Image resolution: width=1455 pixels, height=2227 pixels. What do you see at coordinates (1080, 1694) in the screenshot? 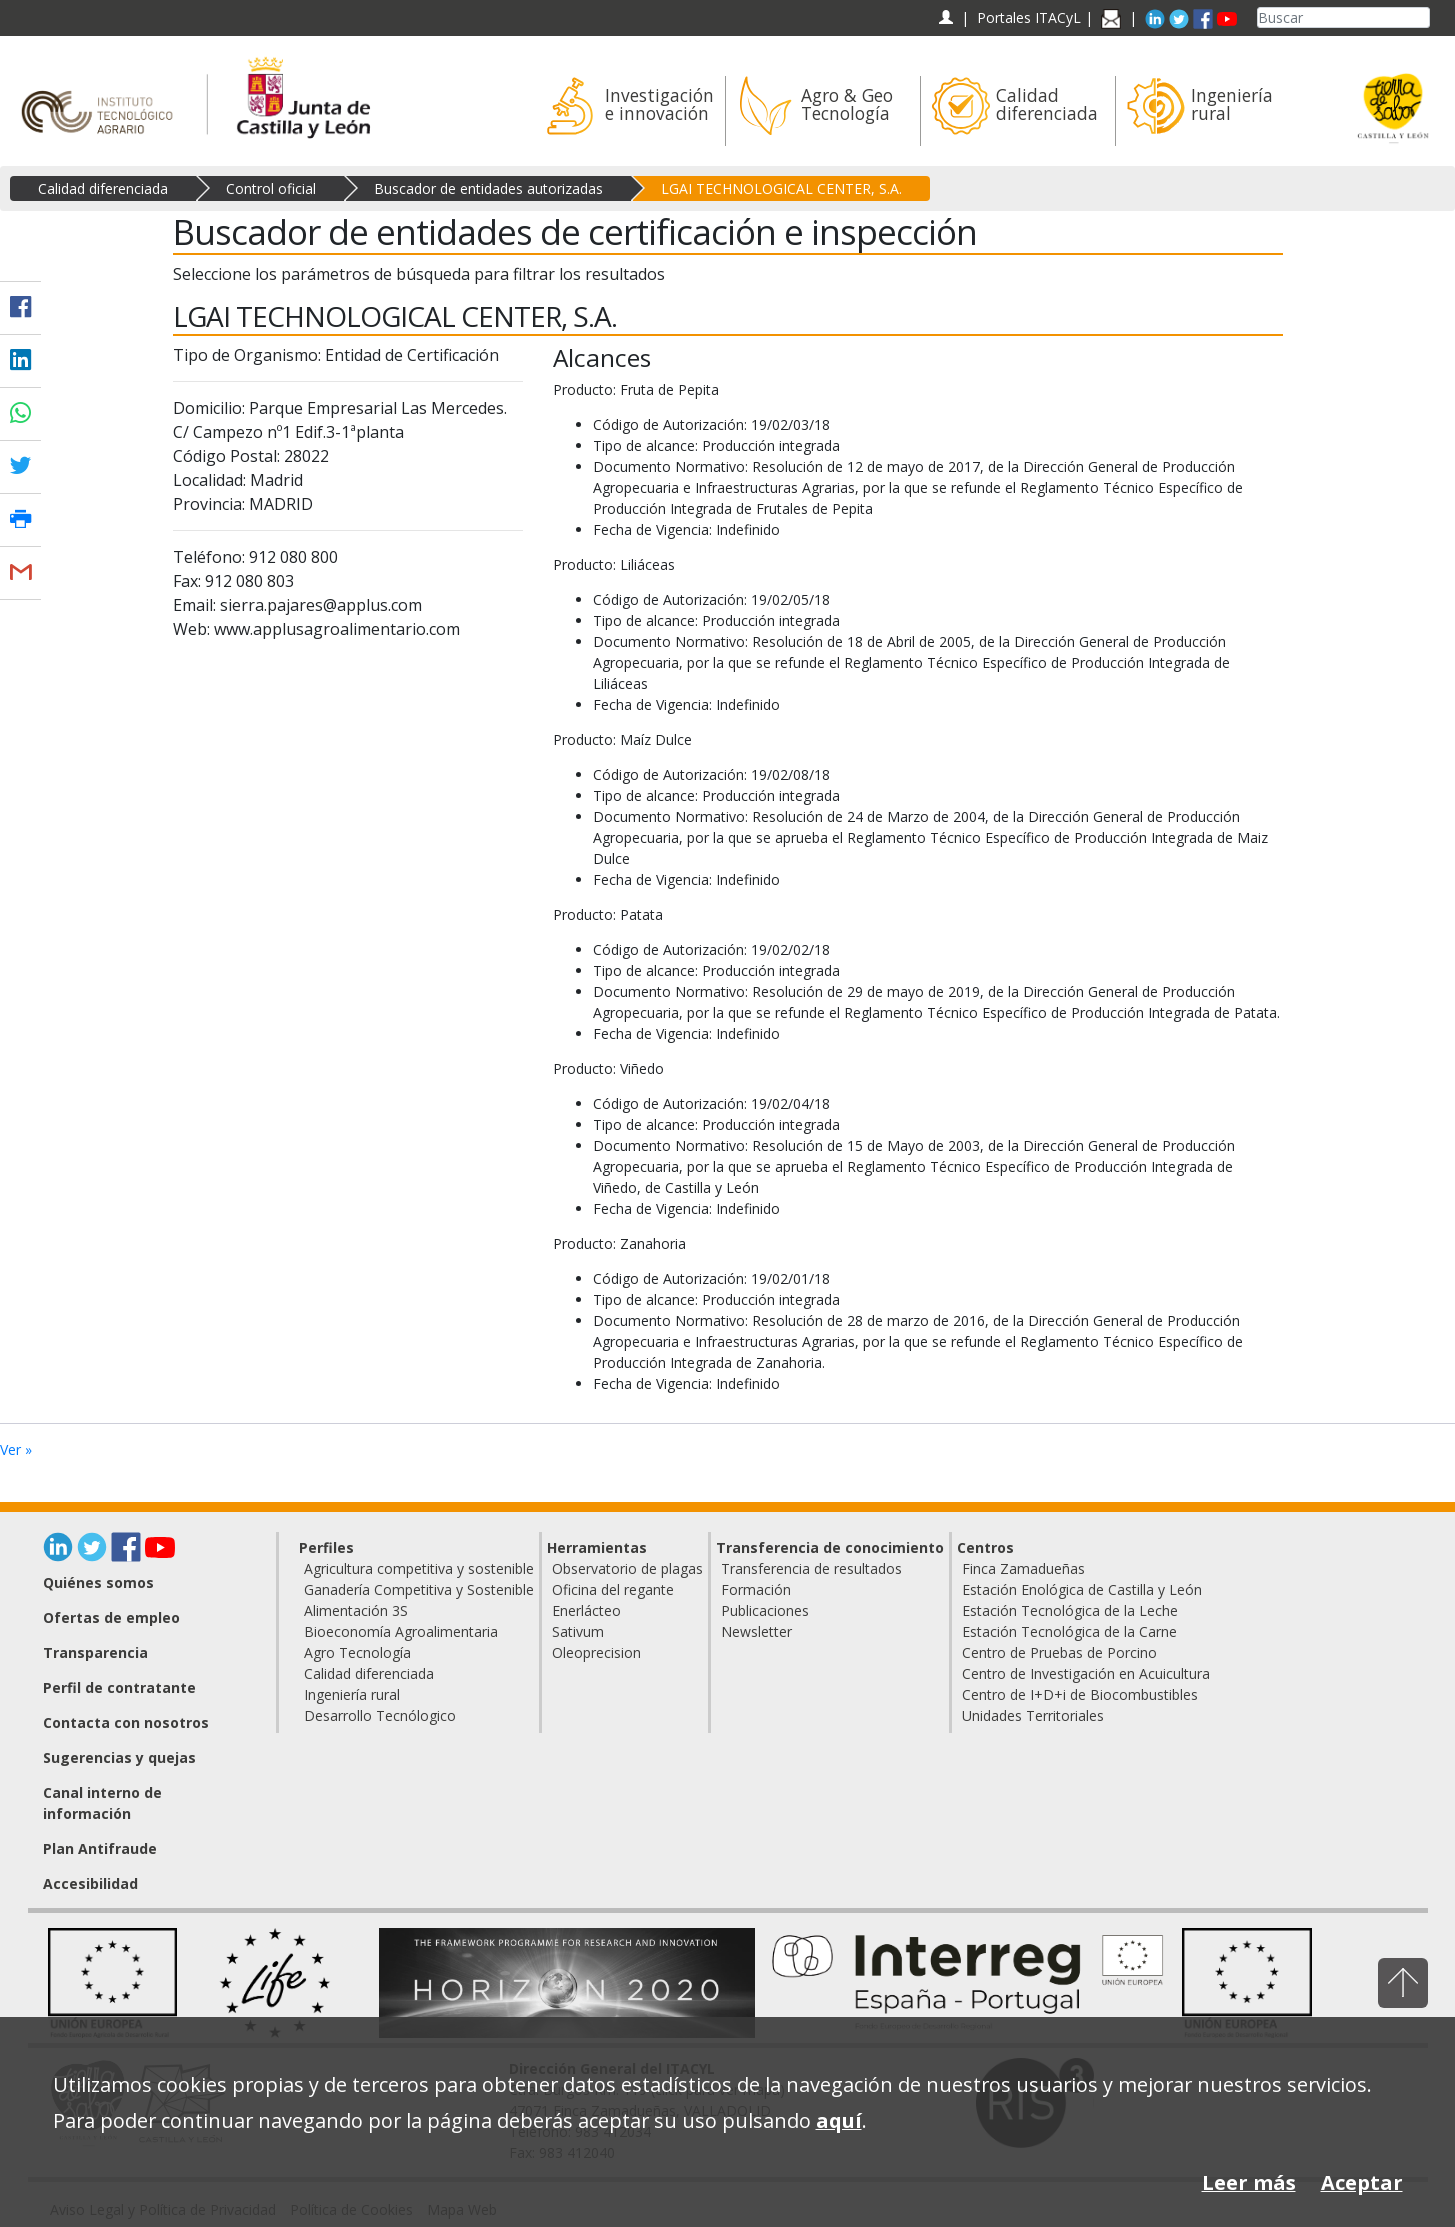
I see `Centro de I+D+i de Biocombustibles` at bounding box center [1080, 1694].